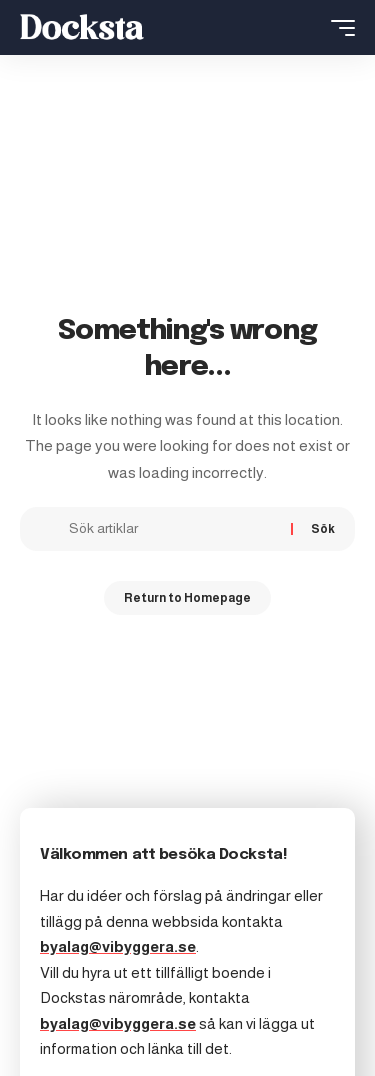  I want to click on [search], so click(306, 27).